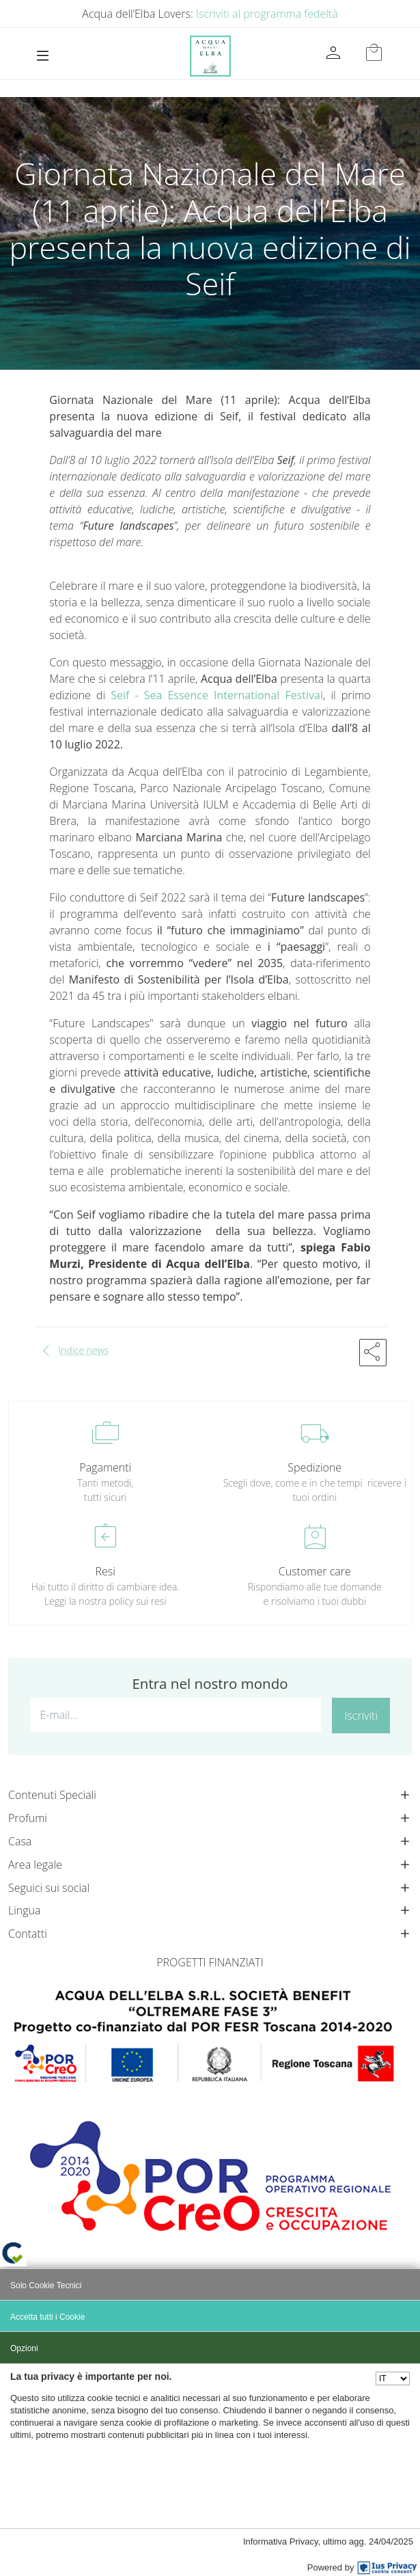  I want to click on Informativa Privacy, so click(280, 2541).